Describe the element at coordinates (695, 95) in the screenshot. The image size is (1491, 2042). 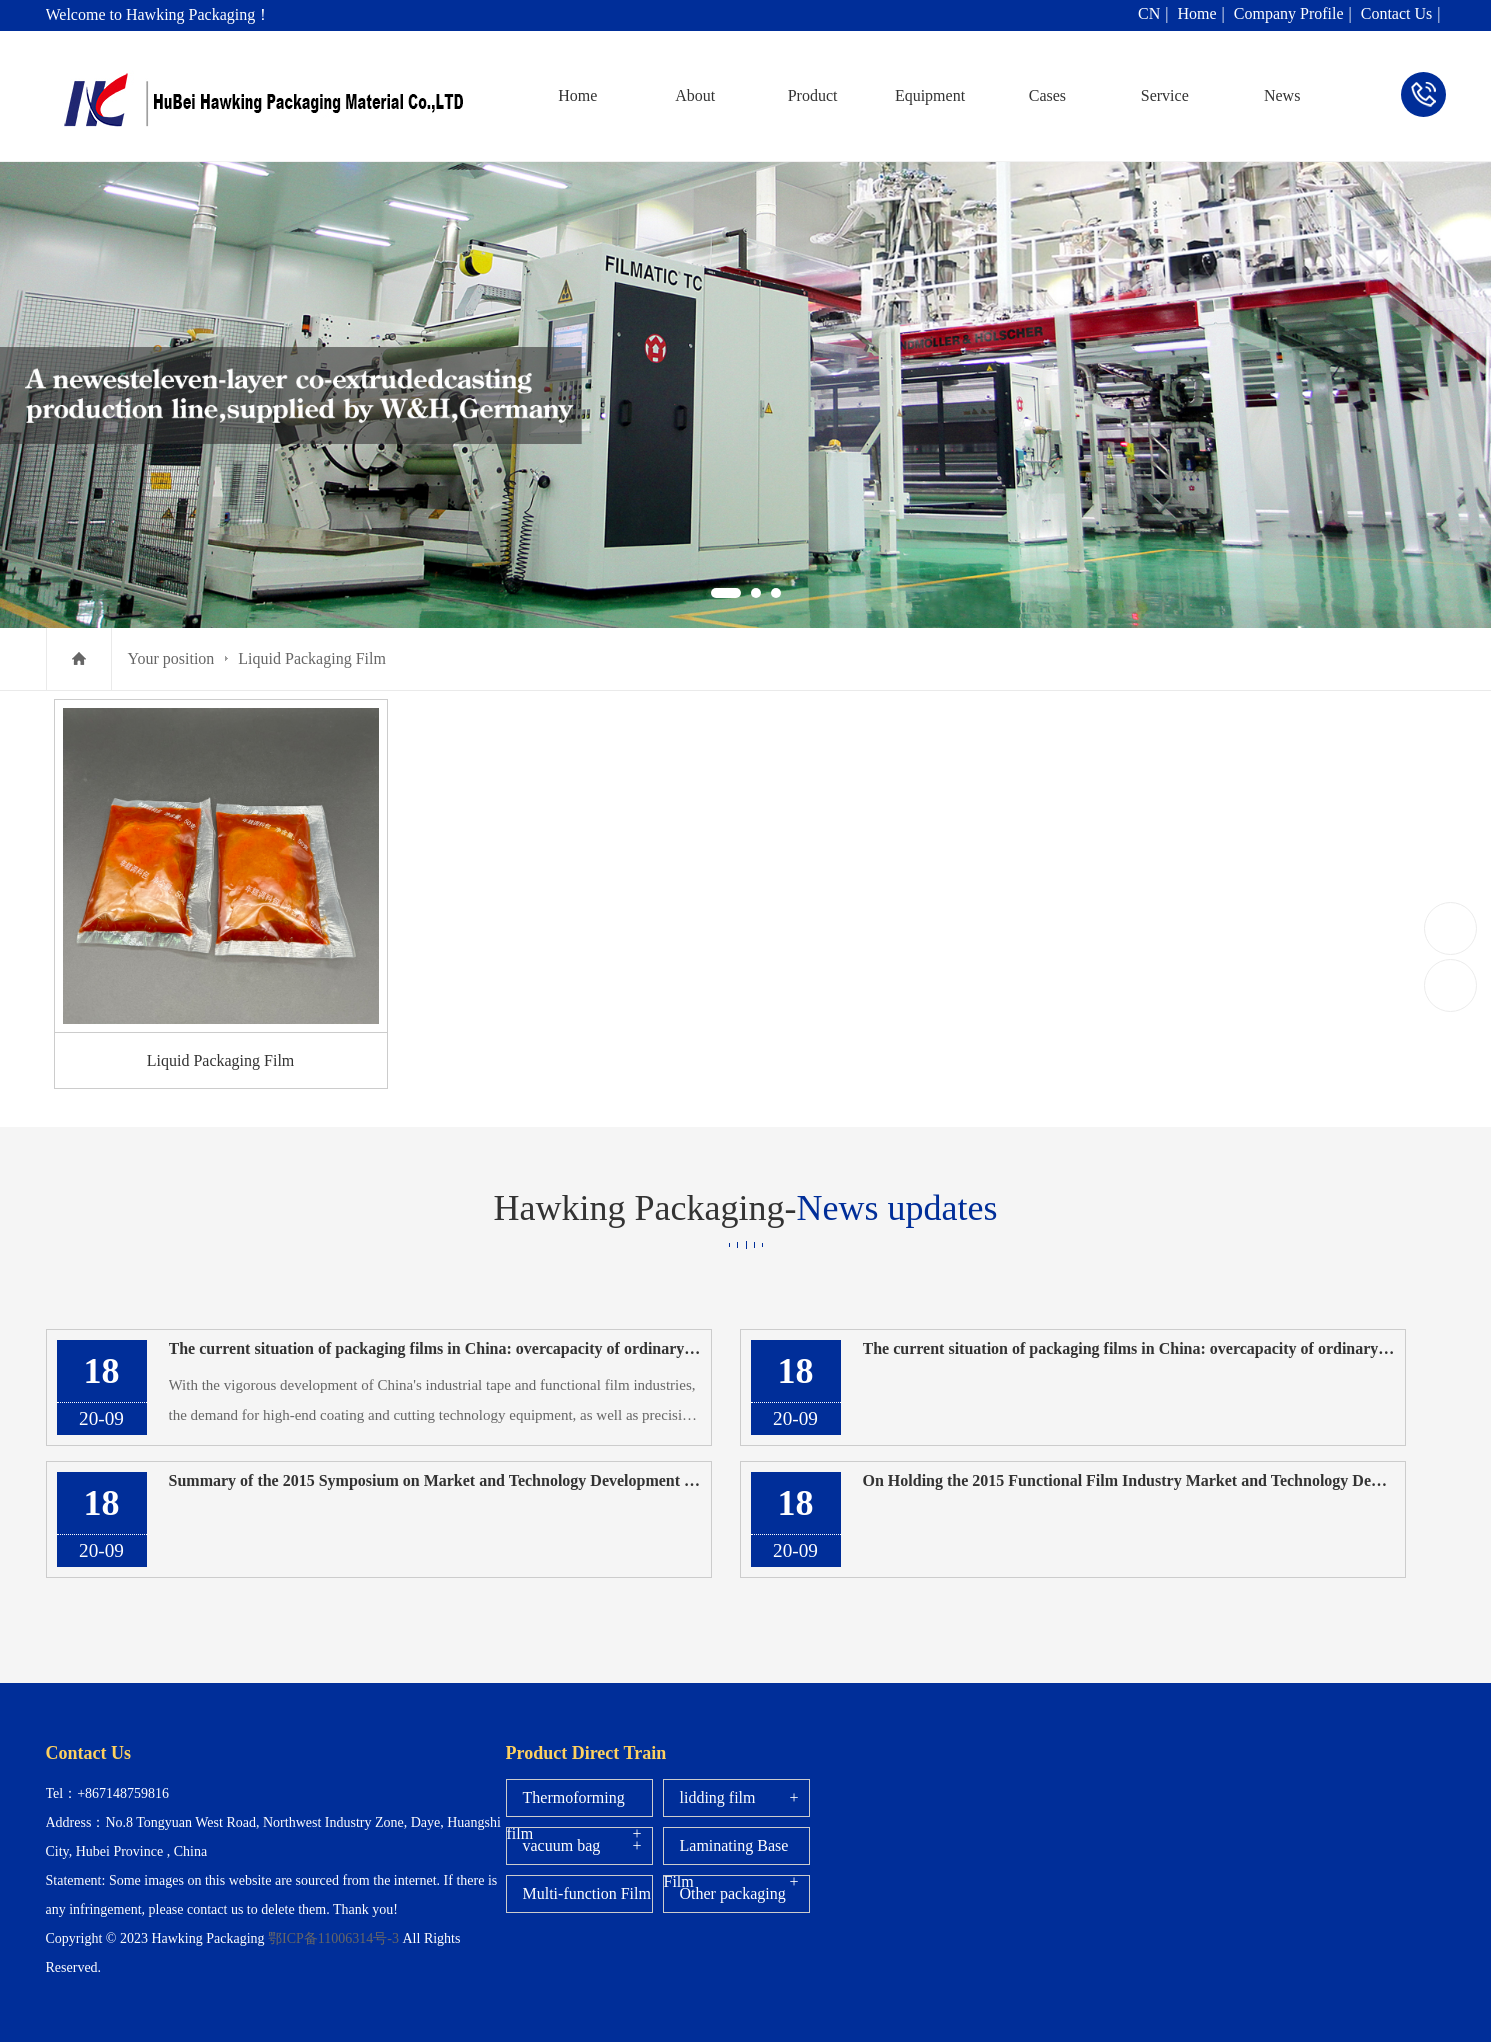
I see `About` at that location.